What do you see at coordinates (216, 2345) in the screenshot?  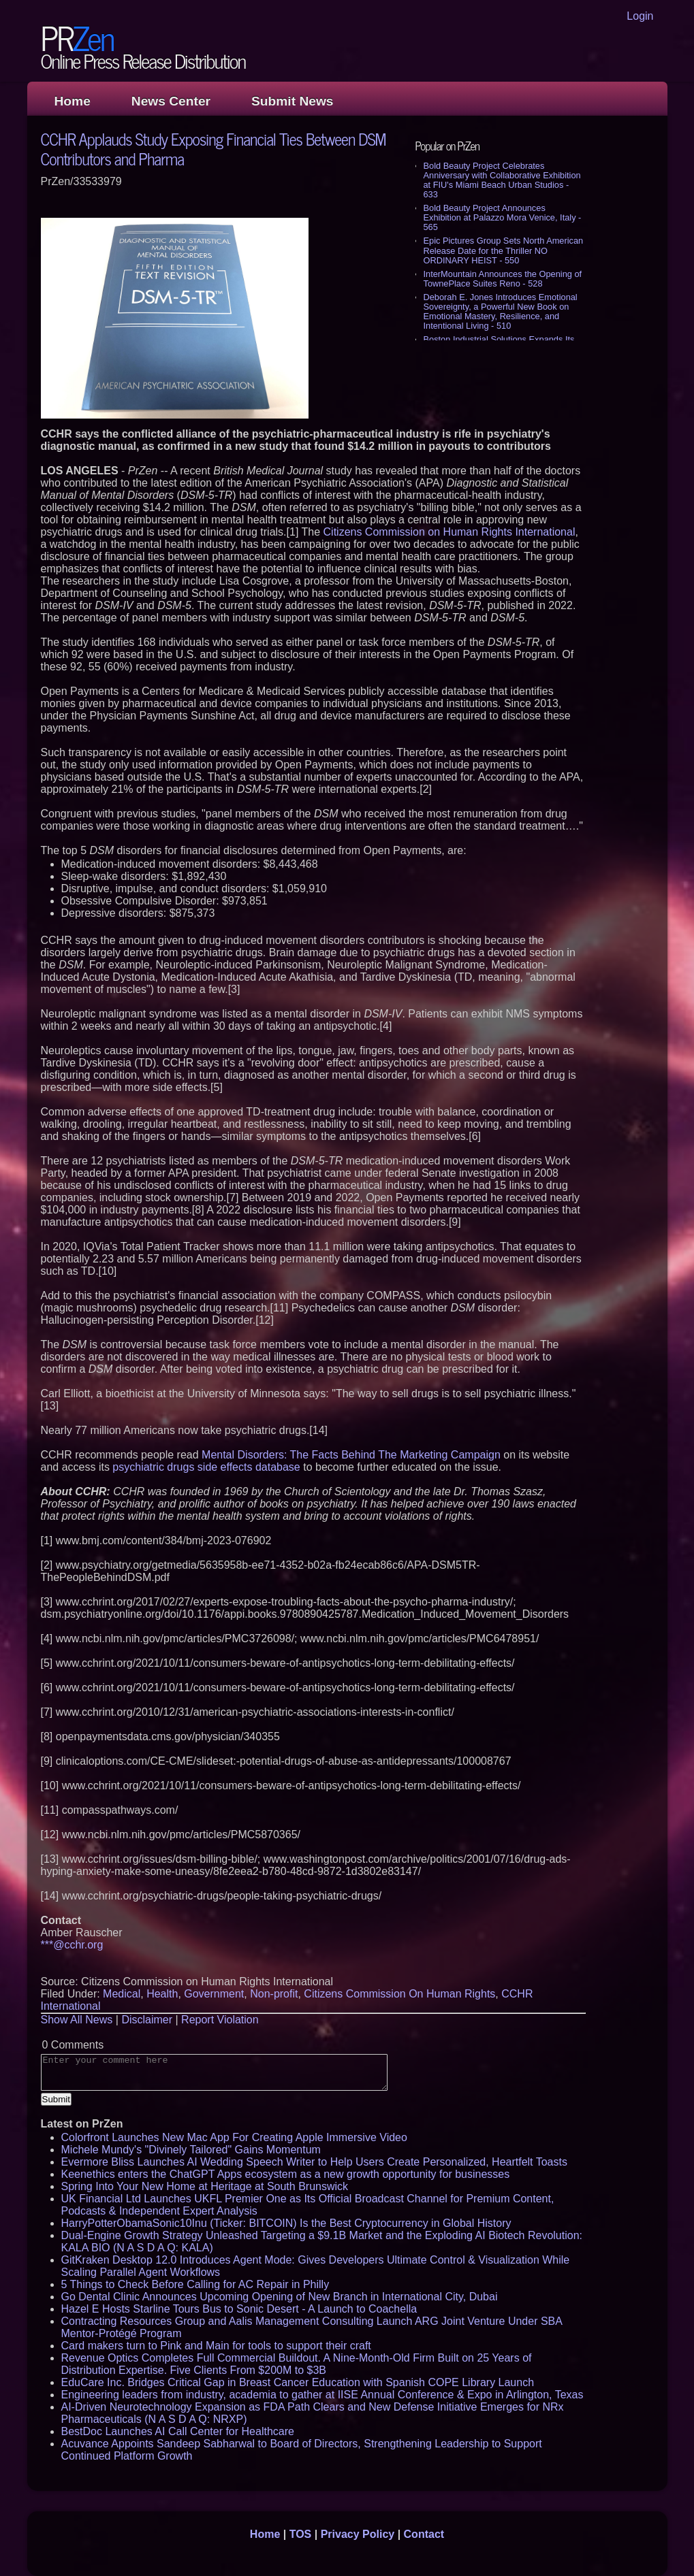 I see `Card makers turn to Pink and Main for tools to support their craft` at bounding box center [216, 2345].